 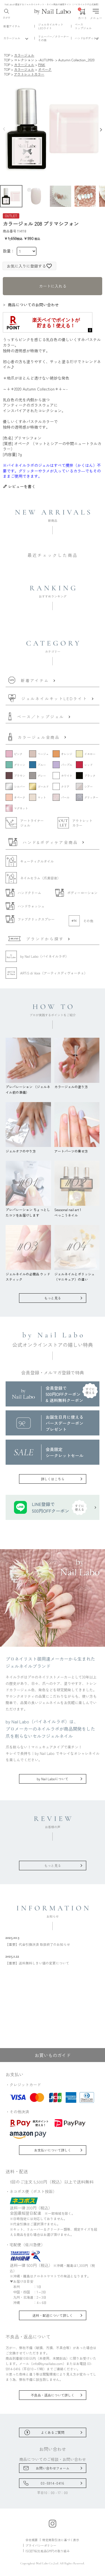 I want to click on ベーストップジェル, so click(x=83, y=26).